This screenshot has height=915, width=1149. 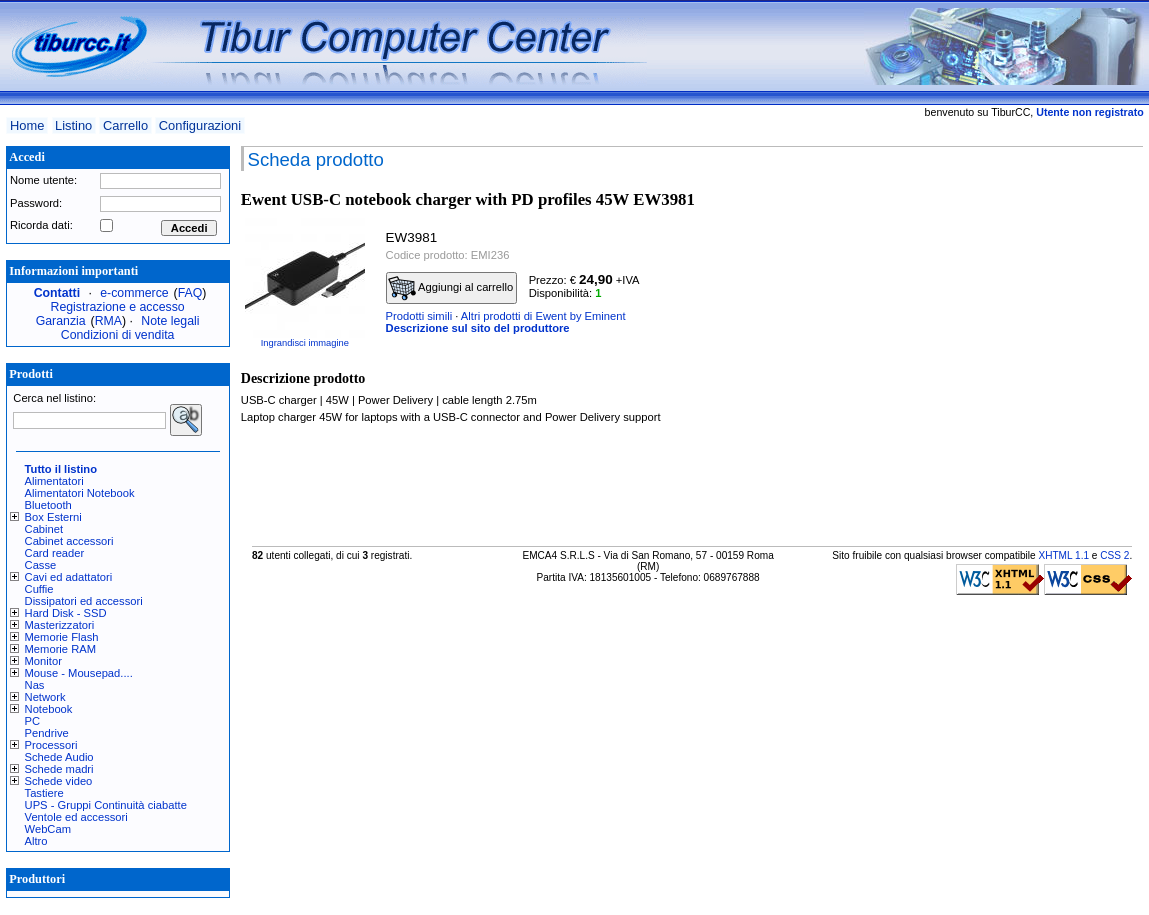 I want to click on Processori, so click(x=51, y=745).